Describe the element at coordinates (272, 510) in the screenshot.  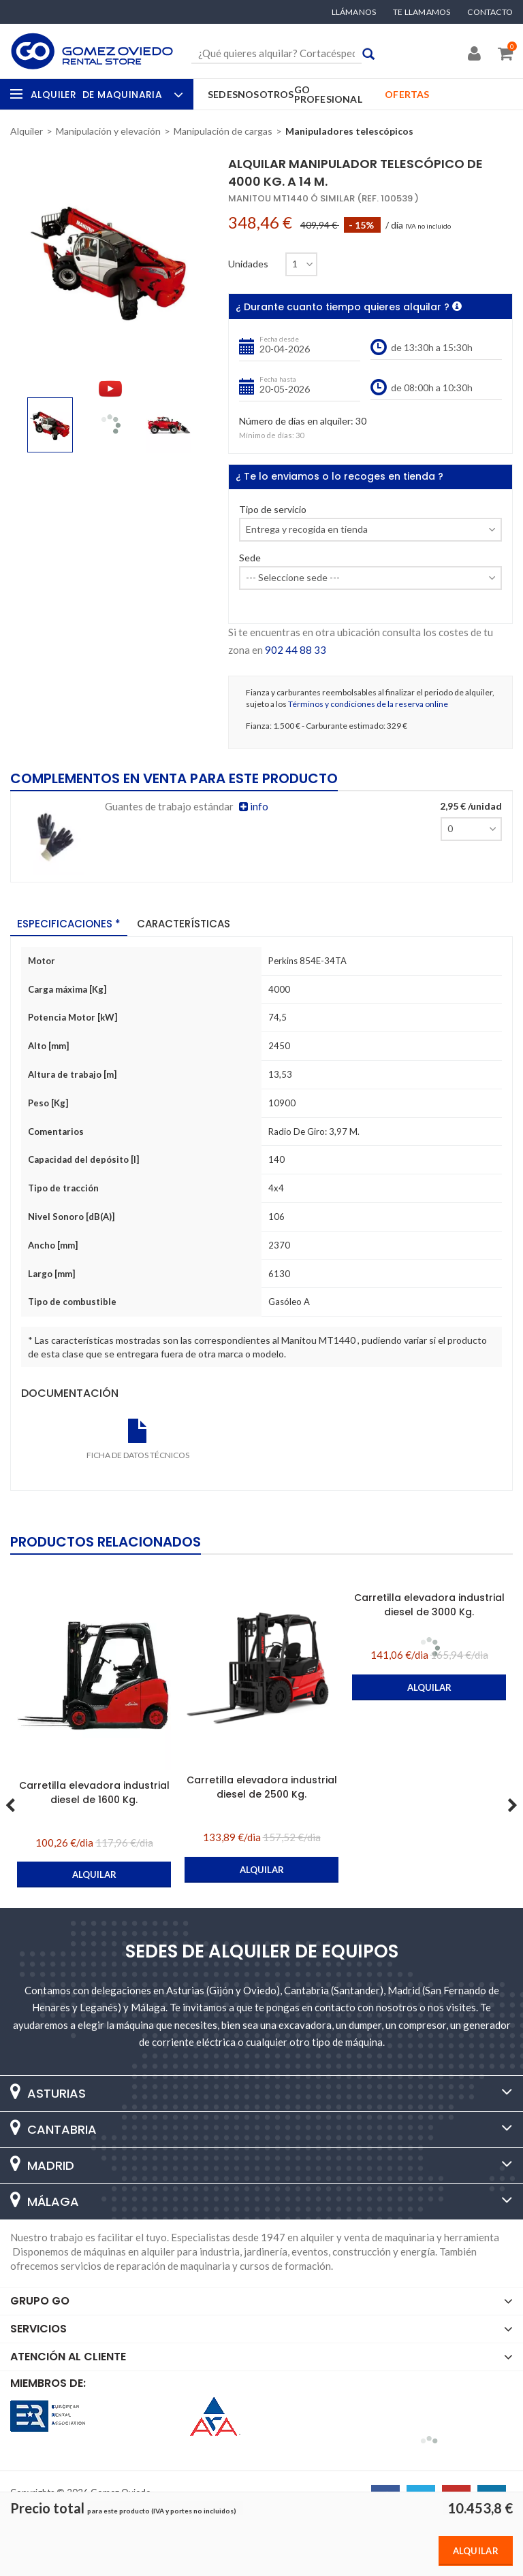
I see `Tipo de servicio` at that location.